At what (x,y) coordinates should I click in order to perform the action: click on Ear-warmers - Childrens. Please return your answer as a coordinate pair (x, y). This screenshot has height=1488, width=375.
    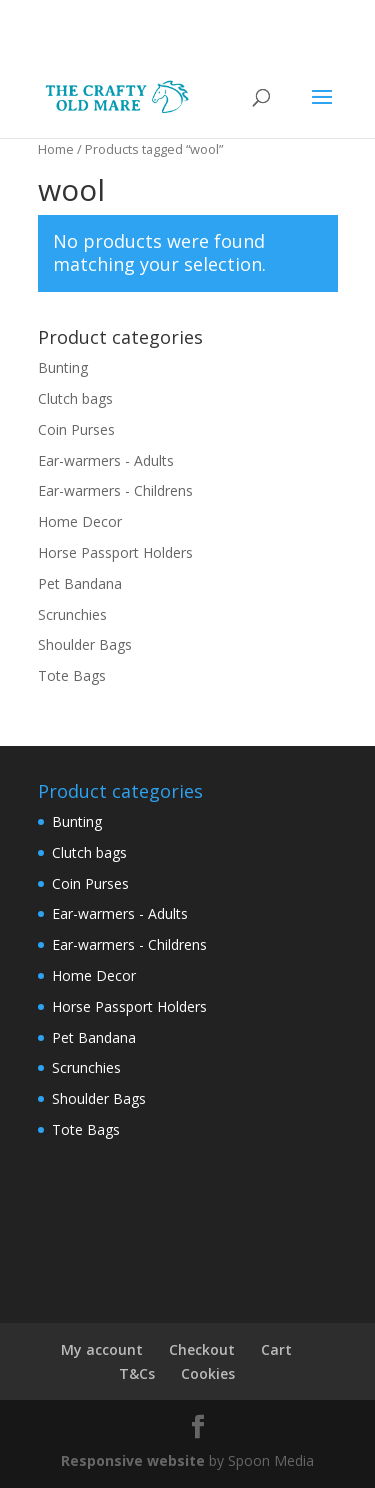
    Looking at the image, I should click on (115, 490).